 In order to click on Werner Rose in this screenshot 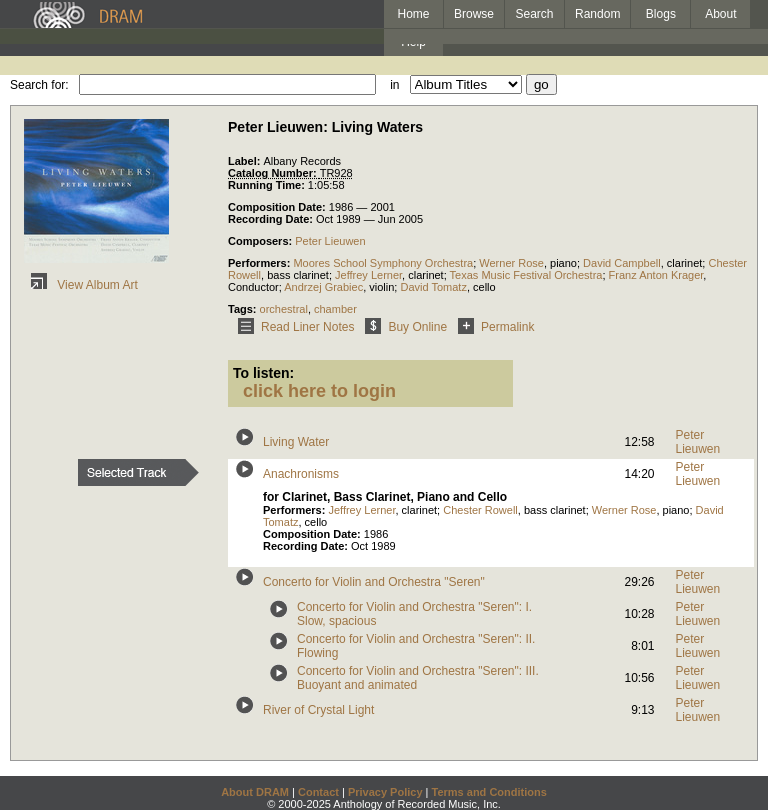, I will do `click(511, 263)`.